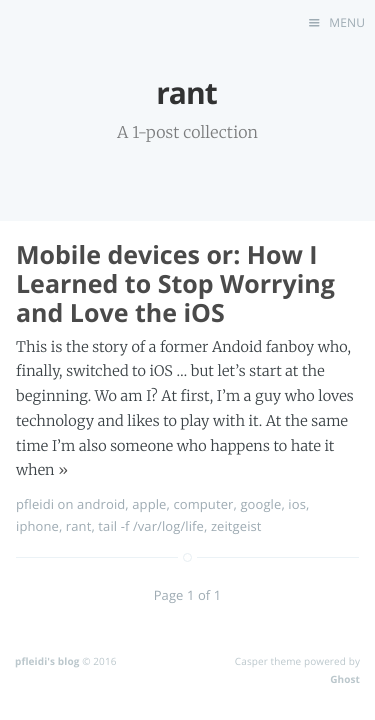 This screenshot has height=720, width=375. Describe the element at coordinates (101, 504) in the screenshot. I see `android` at that location.